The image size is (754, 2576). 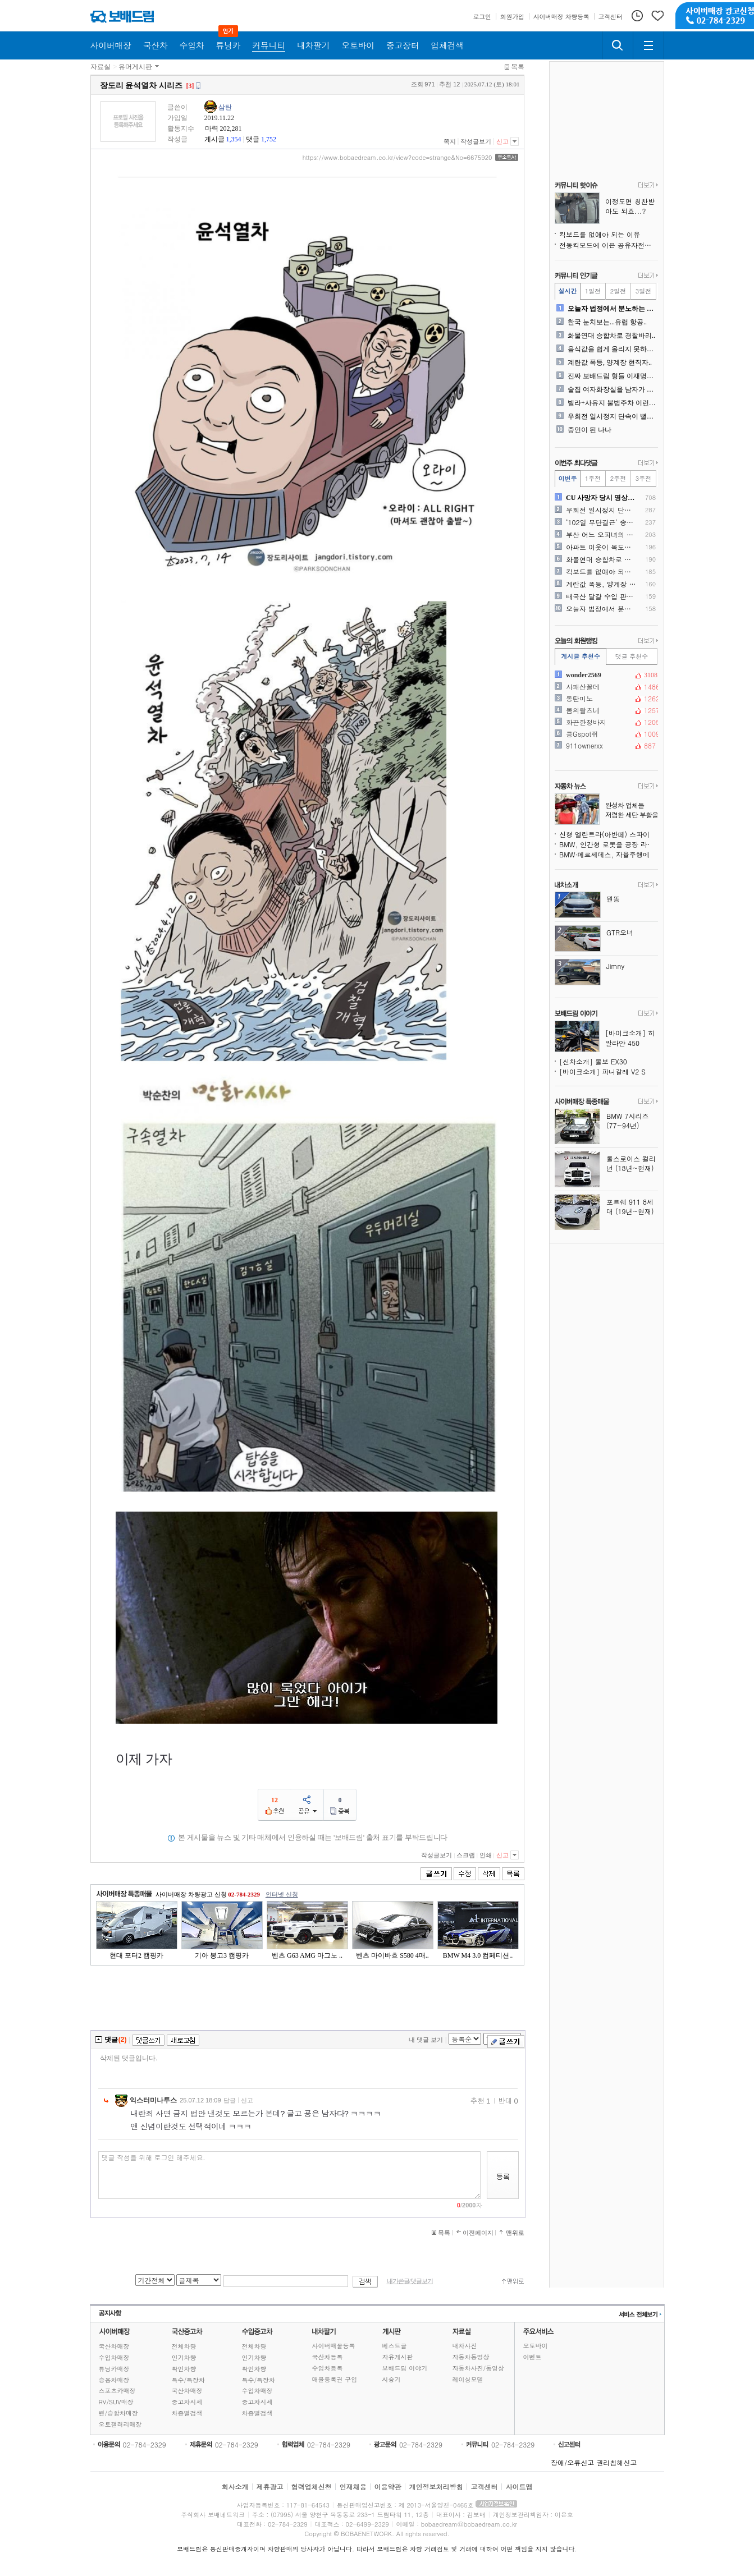 What do you see at coordinates (605, 745) in the screenshot?
I see `911ownerxx` at bounding box center [605, 745].